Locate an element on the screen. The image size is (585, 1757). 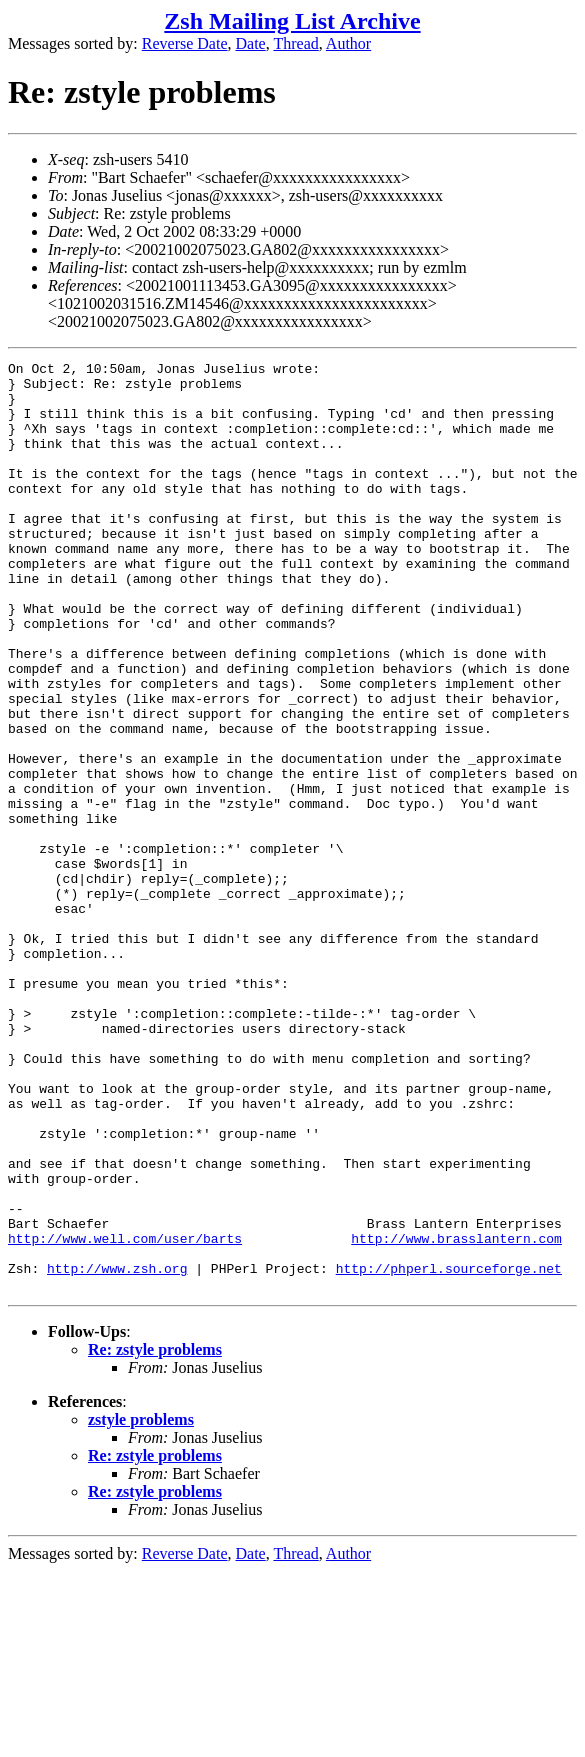
Reverse Date is located at coordinates (185, 43).